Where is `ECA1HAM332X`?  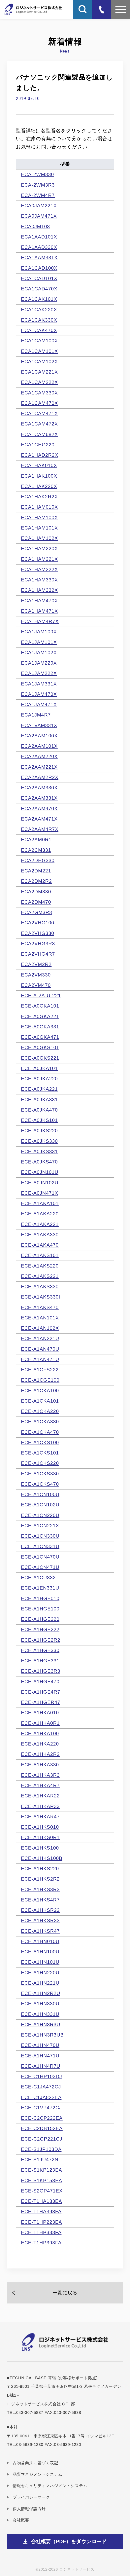
ECA1HAM332X is located at coordinates (39, 590).